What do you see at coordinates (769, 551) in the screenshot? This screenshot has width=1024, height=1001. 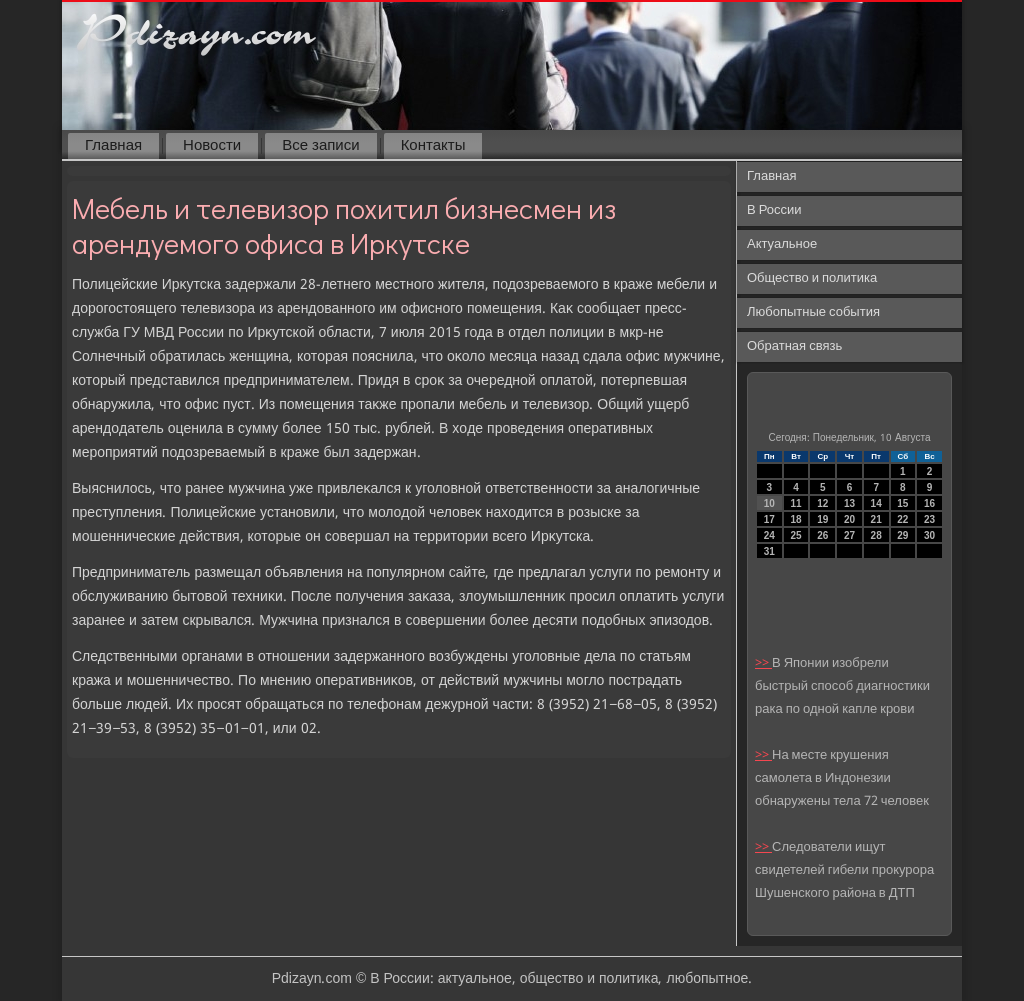 I see `31` at bounding box center [769, 551].